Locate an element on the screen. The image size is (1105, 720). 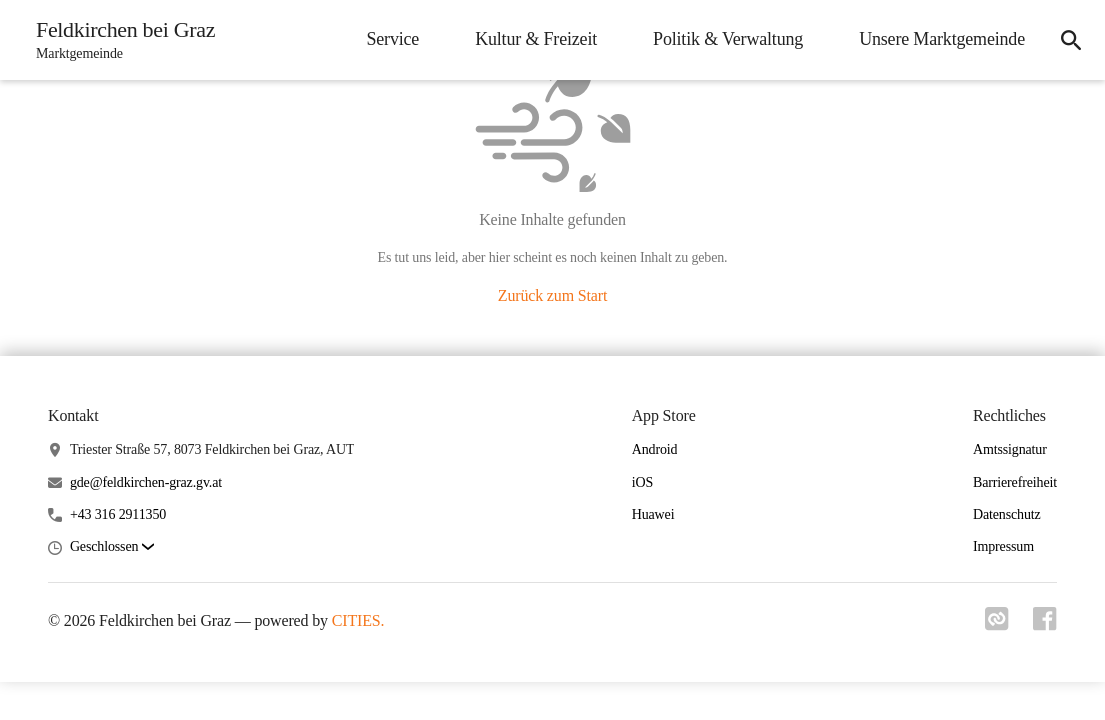
+43 316 2911350 is located at coordinates (118, 514).